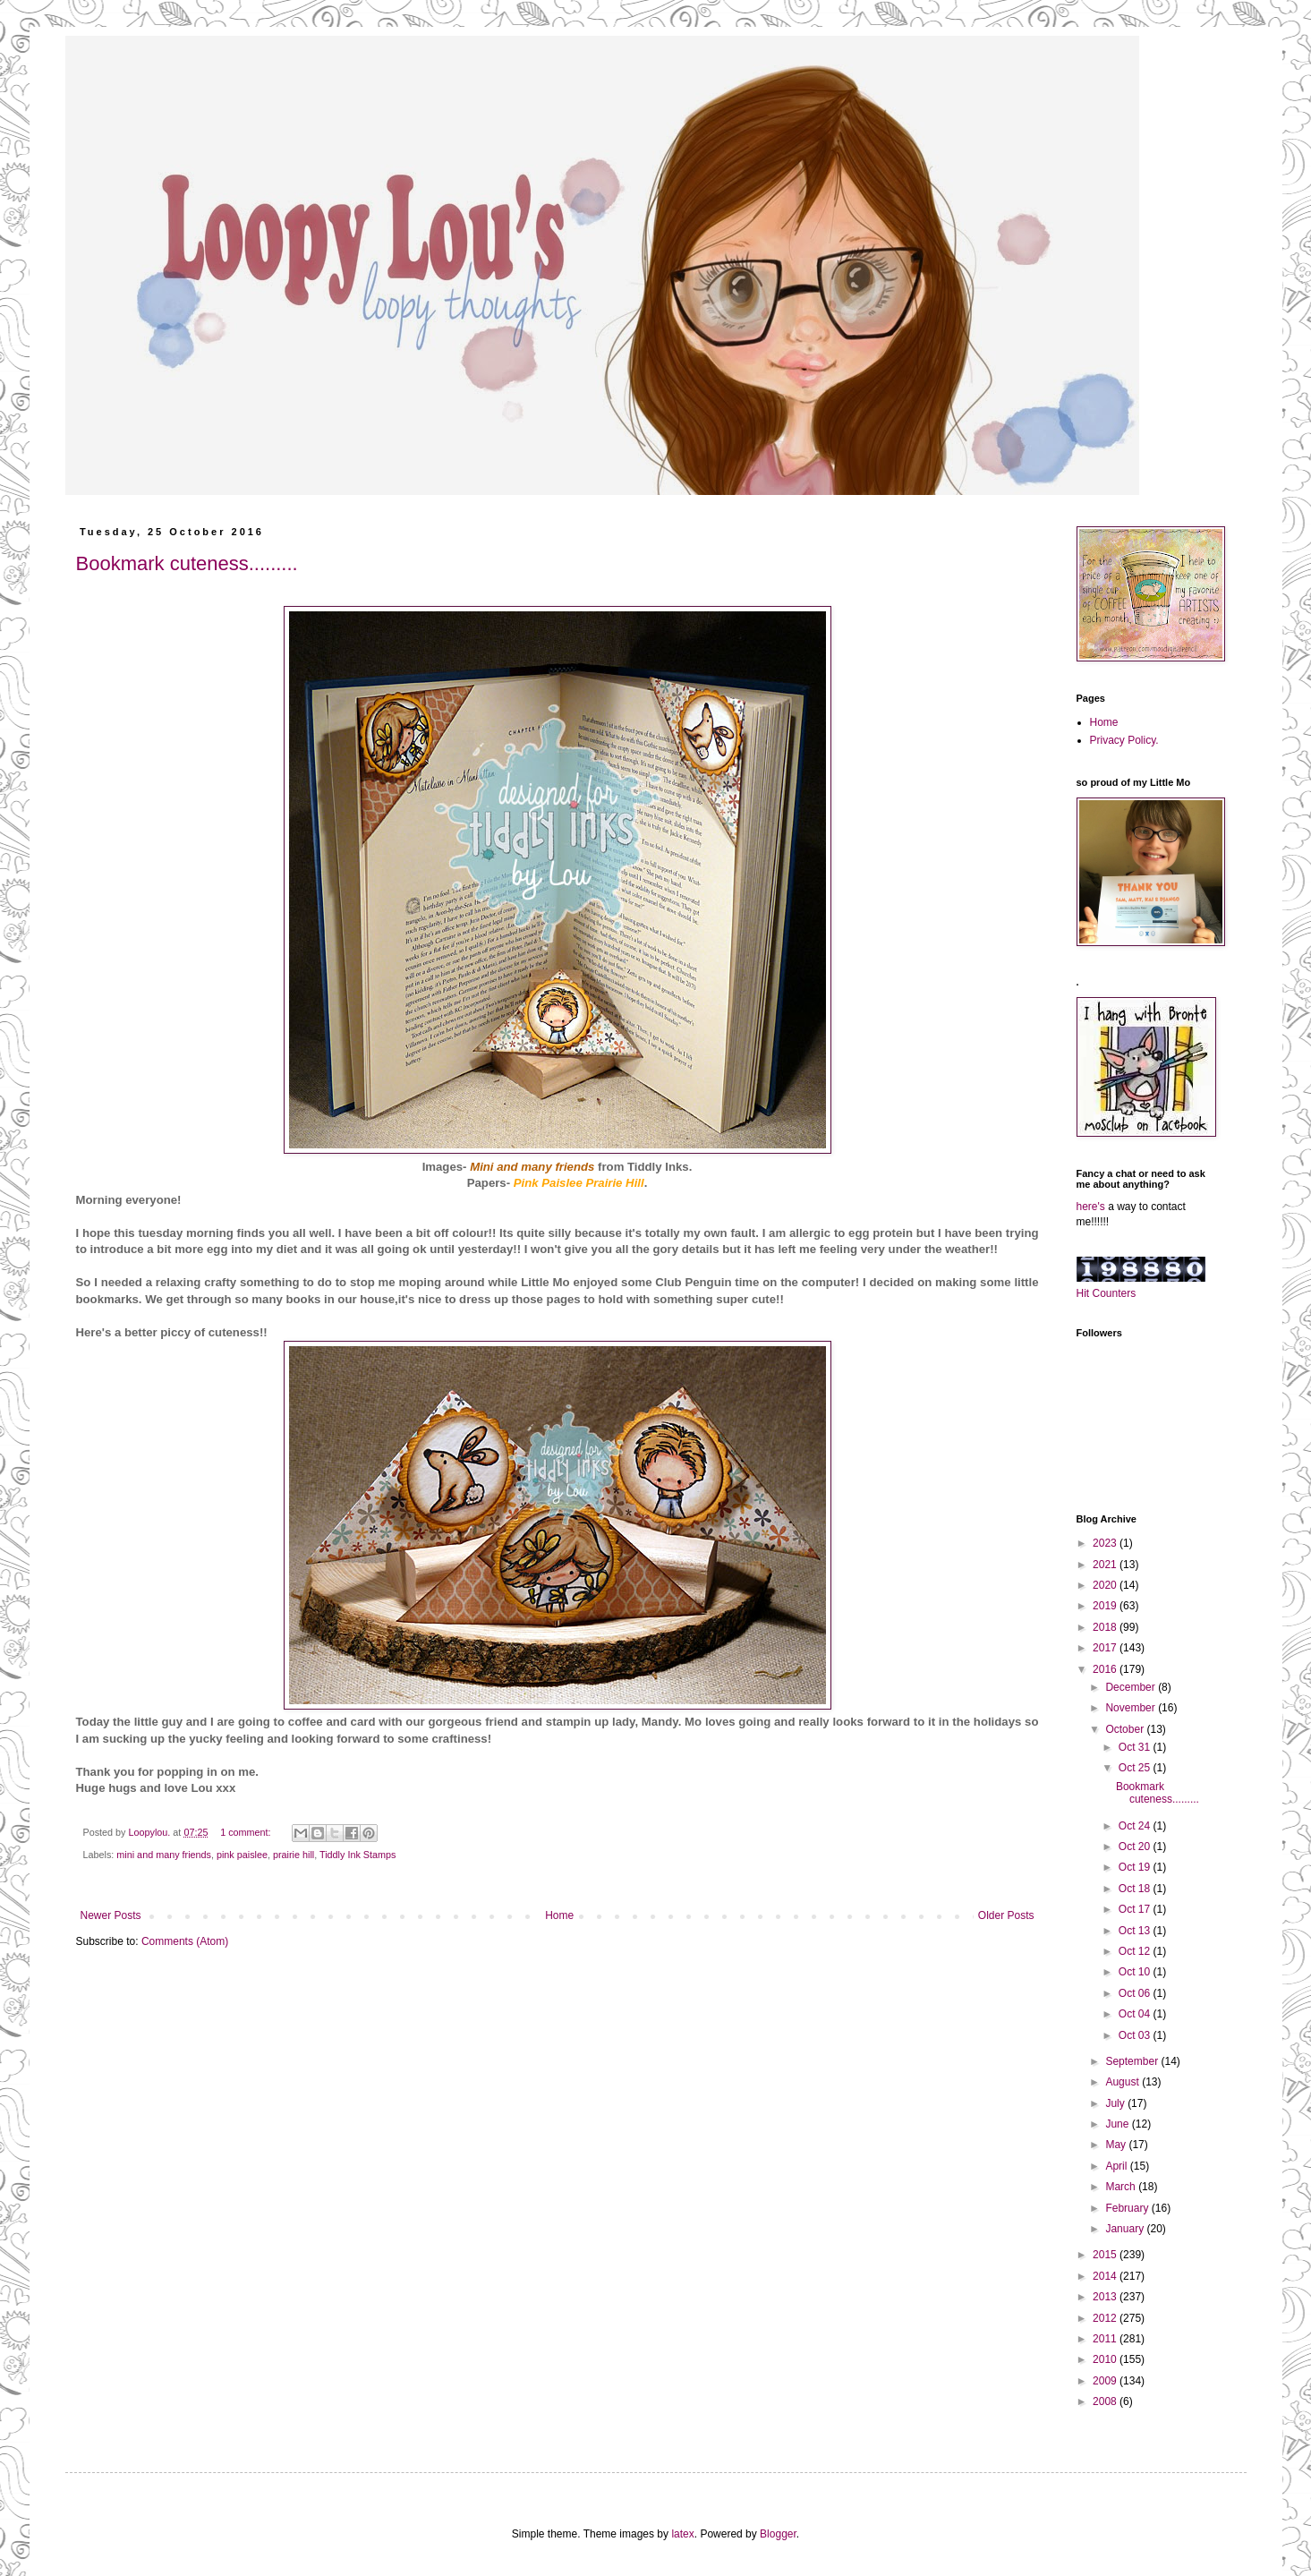 The width and height of the screenshot is (1311, 2576). I want to click on here's, so click(1091, 1206).